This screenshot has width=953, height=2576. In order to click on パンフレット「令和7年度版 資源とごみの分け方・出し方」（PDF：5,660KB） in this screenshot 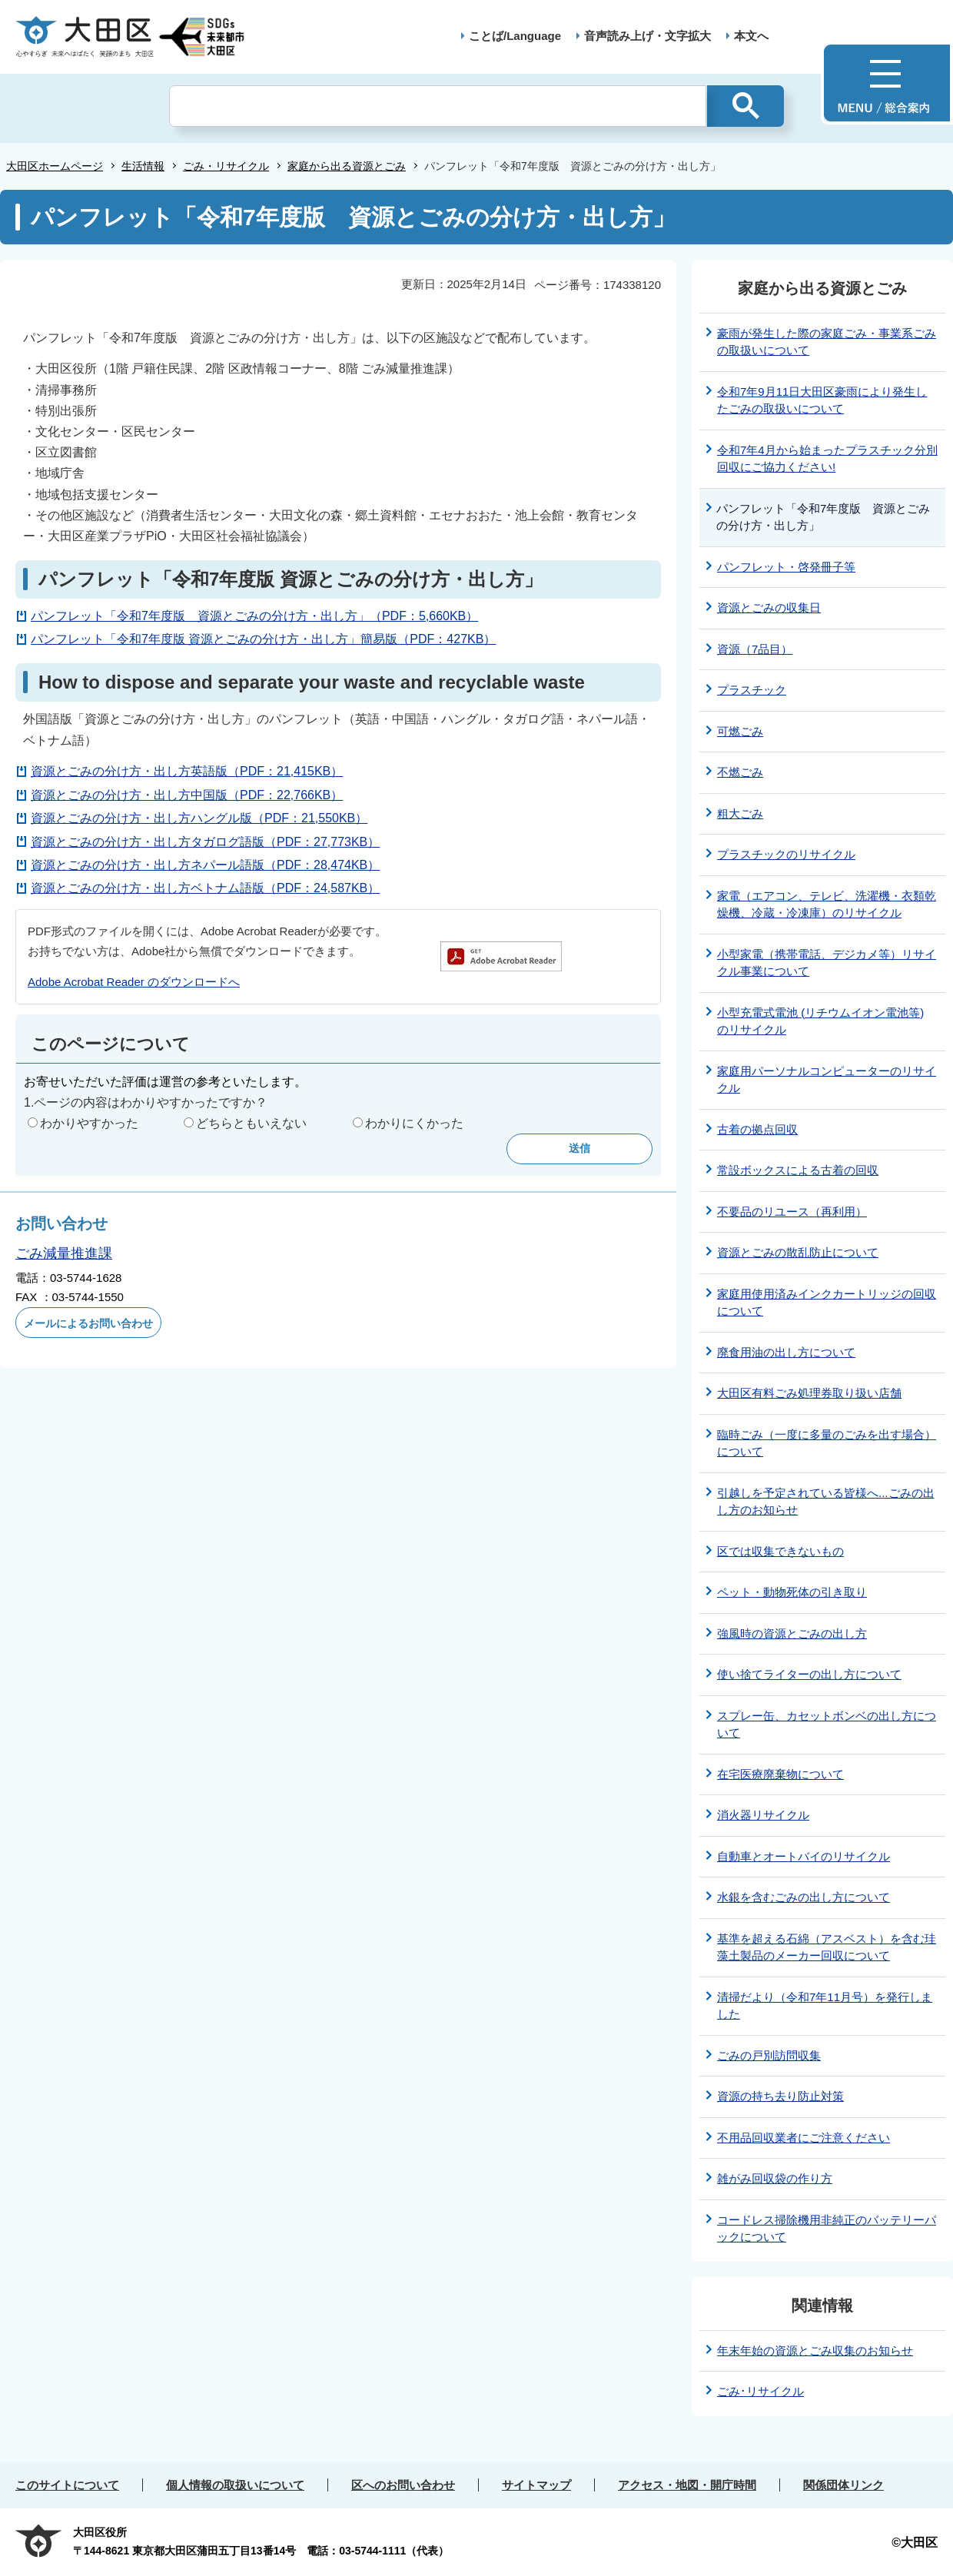, I will do `click(254, 615)`.